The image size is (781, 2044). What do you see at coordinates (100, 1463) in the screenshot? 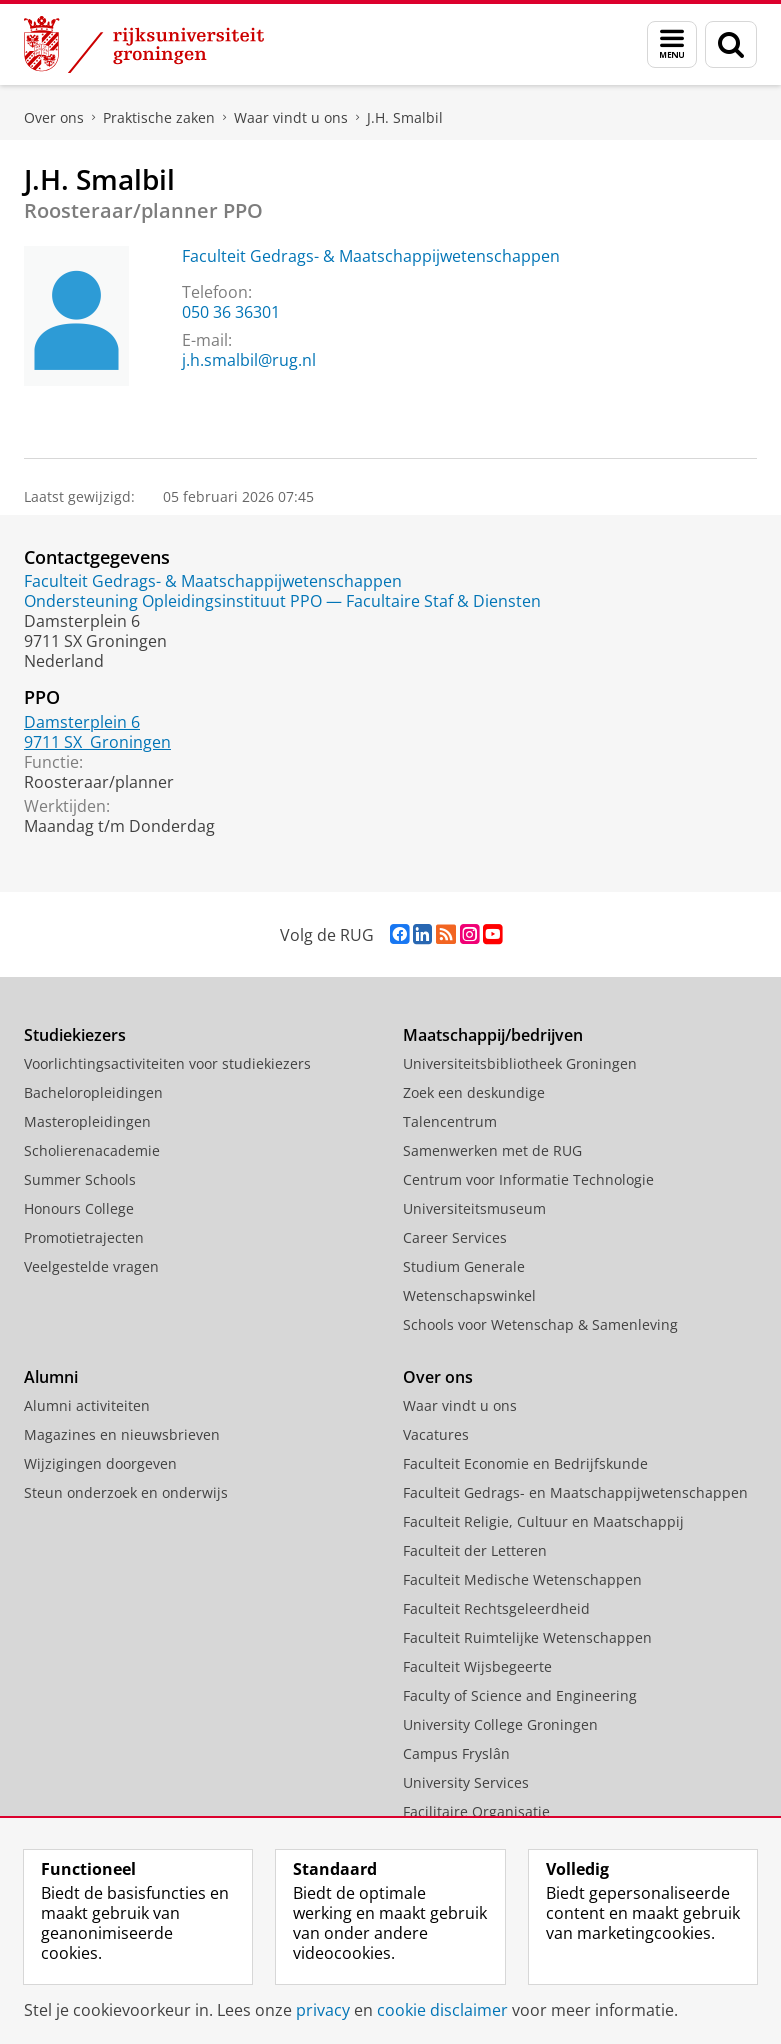
I see `Wijzigingen doorgeven` at bounding box center [100, 1463].